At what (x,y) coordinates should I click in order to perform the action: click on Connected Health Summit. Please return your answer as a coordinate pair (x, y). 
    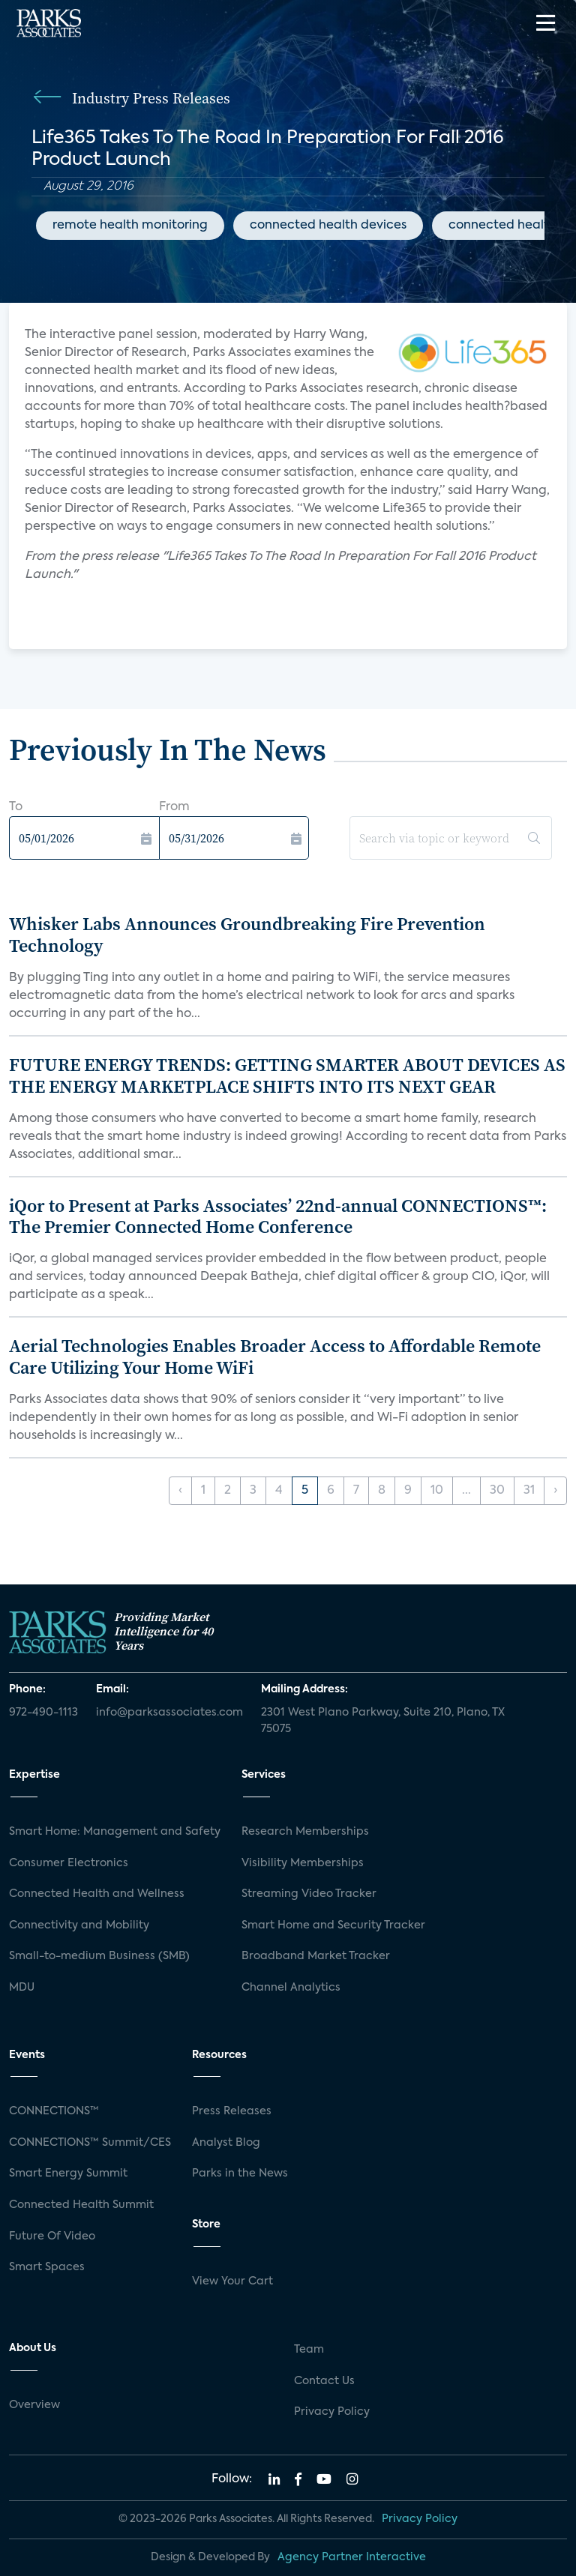
    Looking at the image, I should click on (81, 2205).